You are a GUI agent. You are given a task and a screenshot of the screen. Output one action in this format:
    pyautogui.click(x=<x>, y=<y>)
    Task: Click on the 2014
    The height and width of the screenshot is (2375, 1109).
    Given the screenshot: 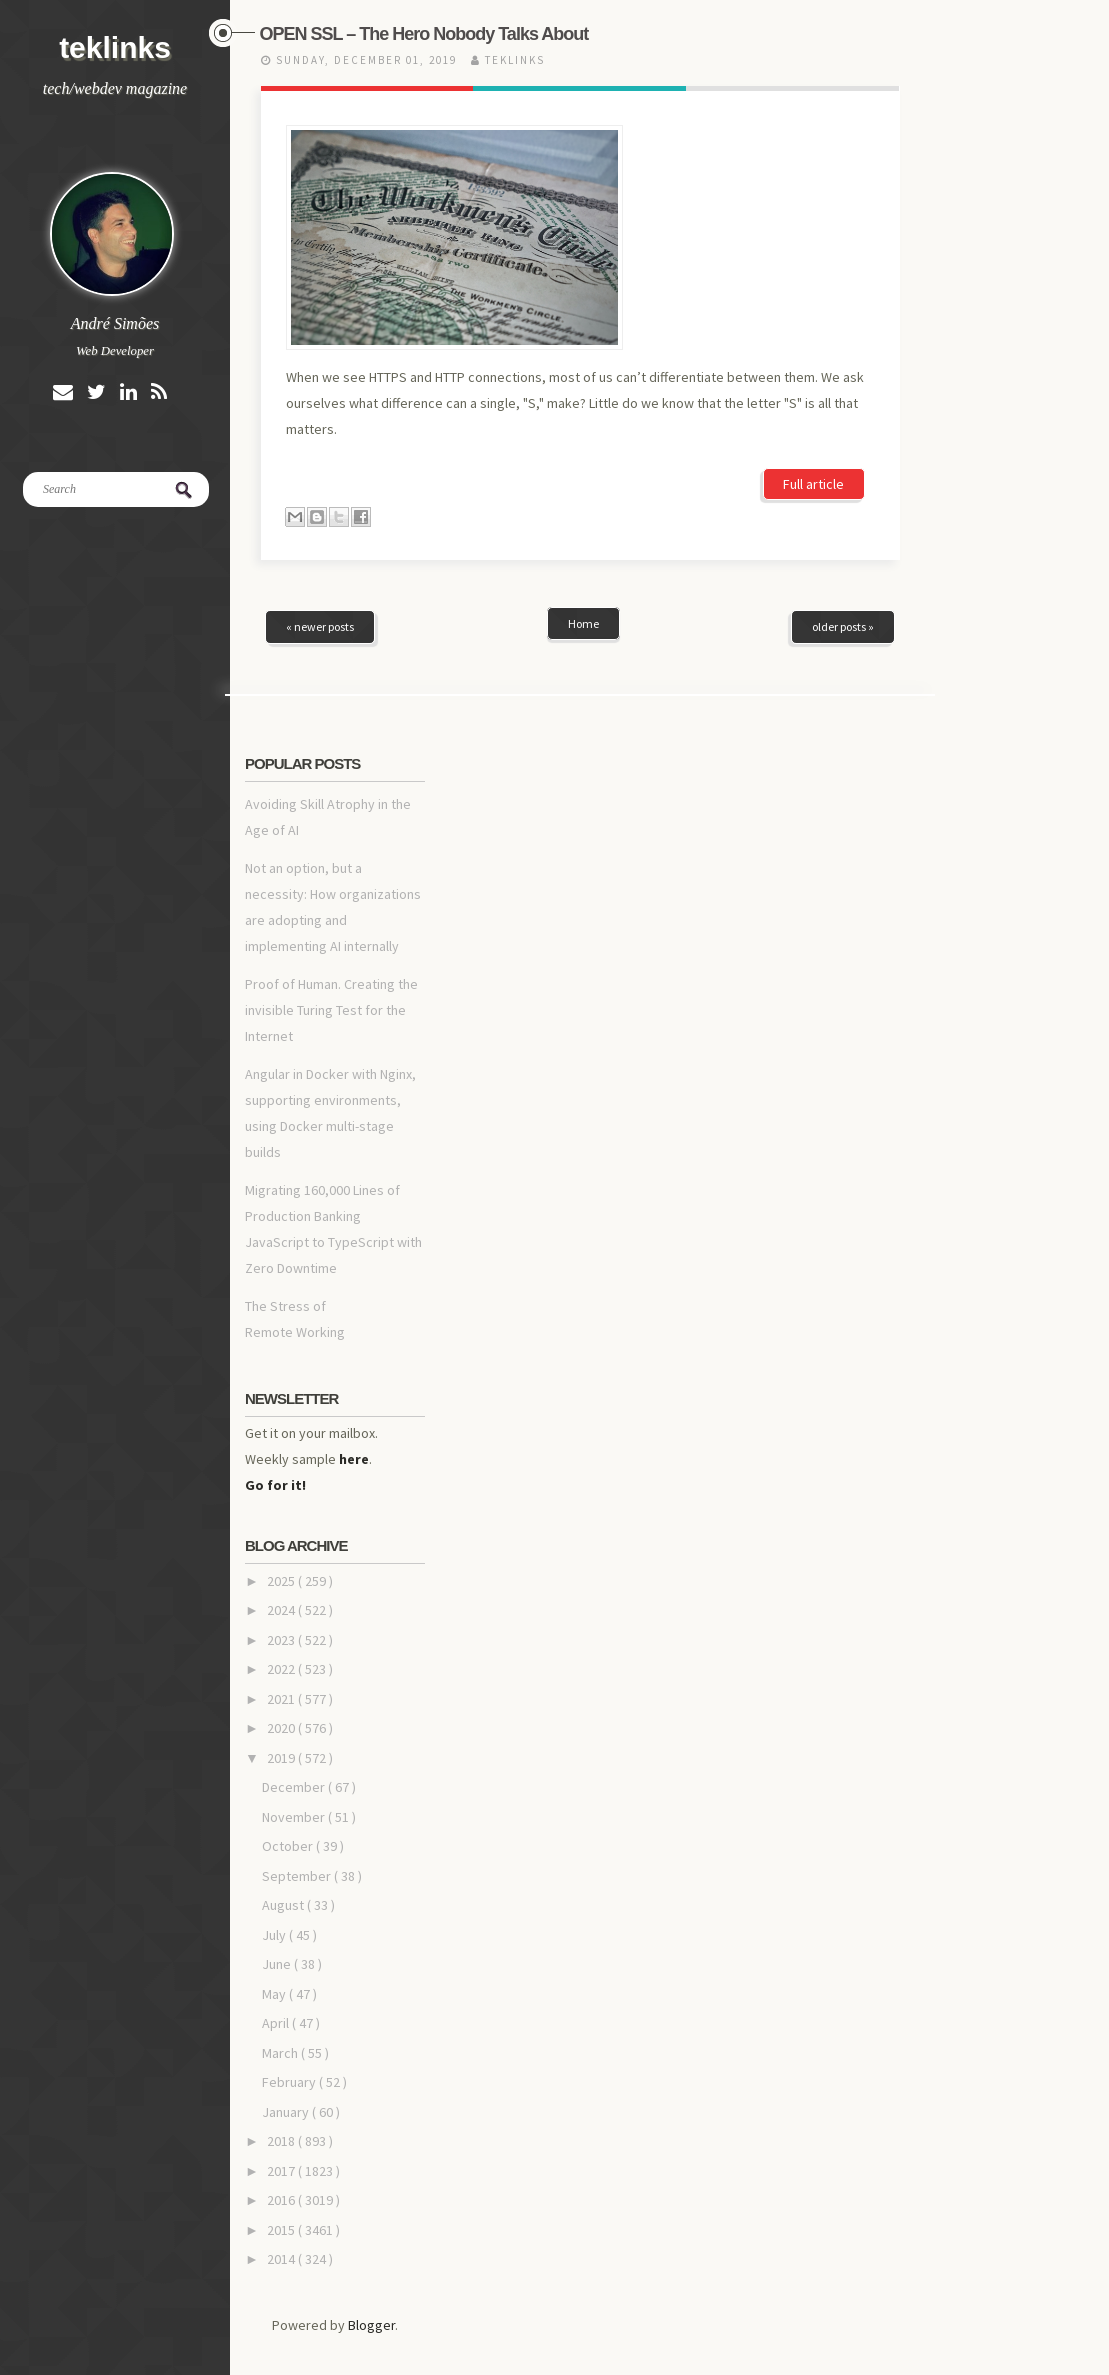 What is the action you would take?
    pyautogui.click(x=282, y=2110)
    